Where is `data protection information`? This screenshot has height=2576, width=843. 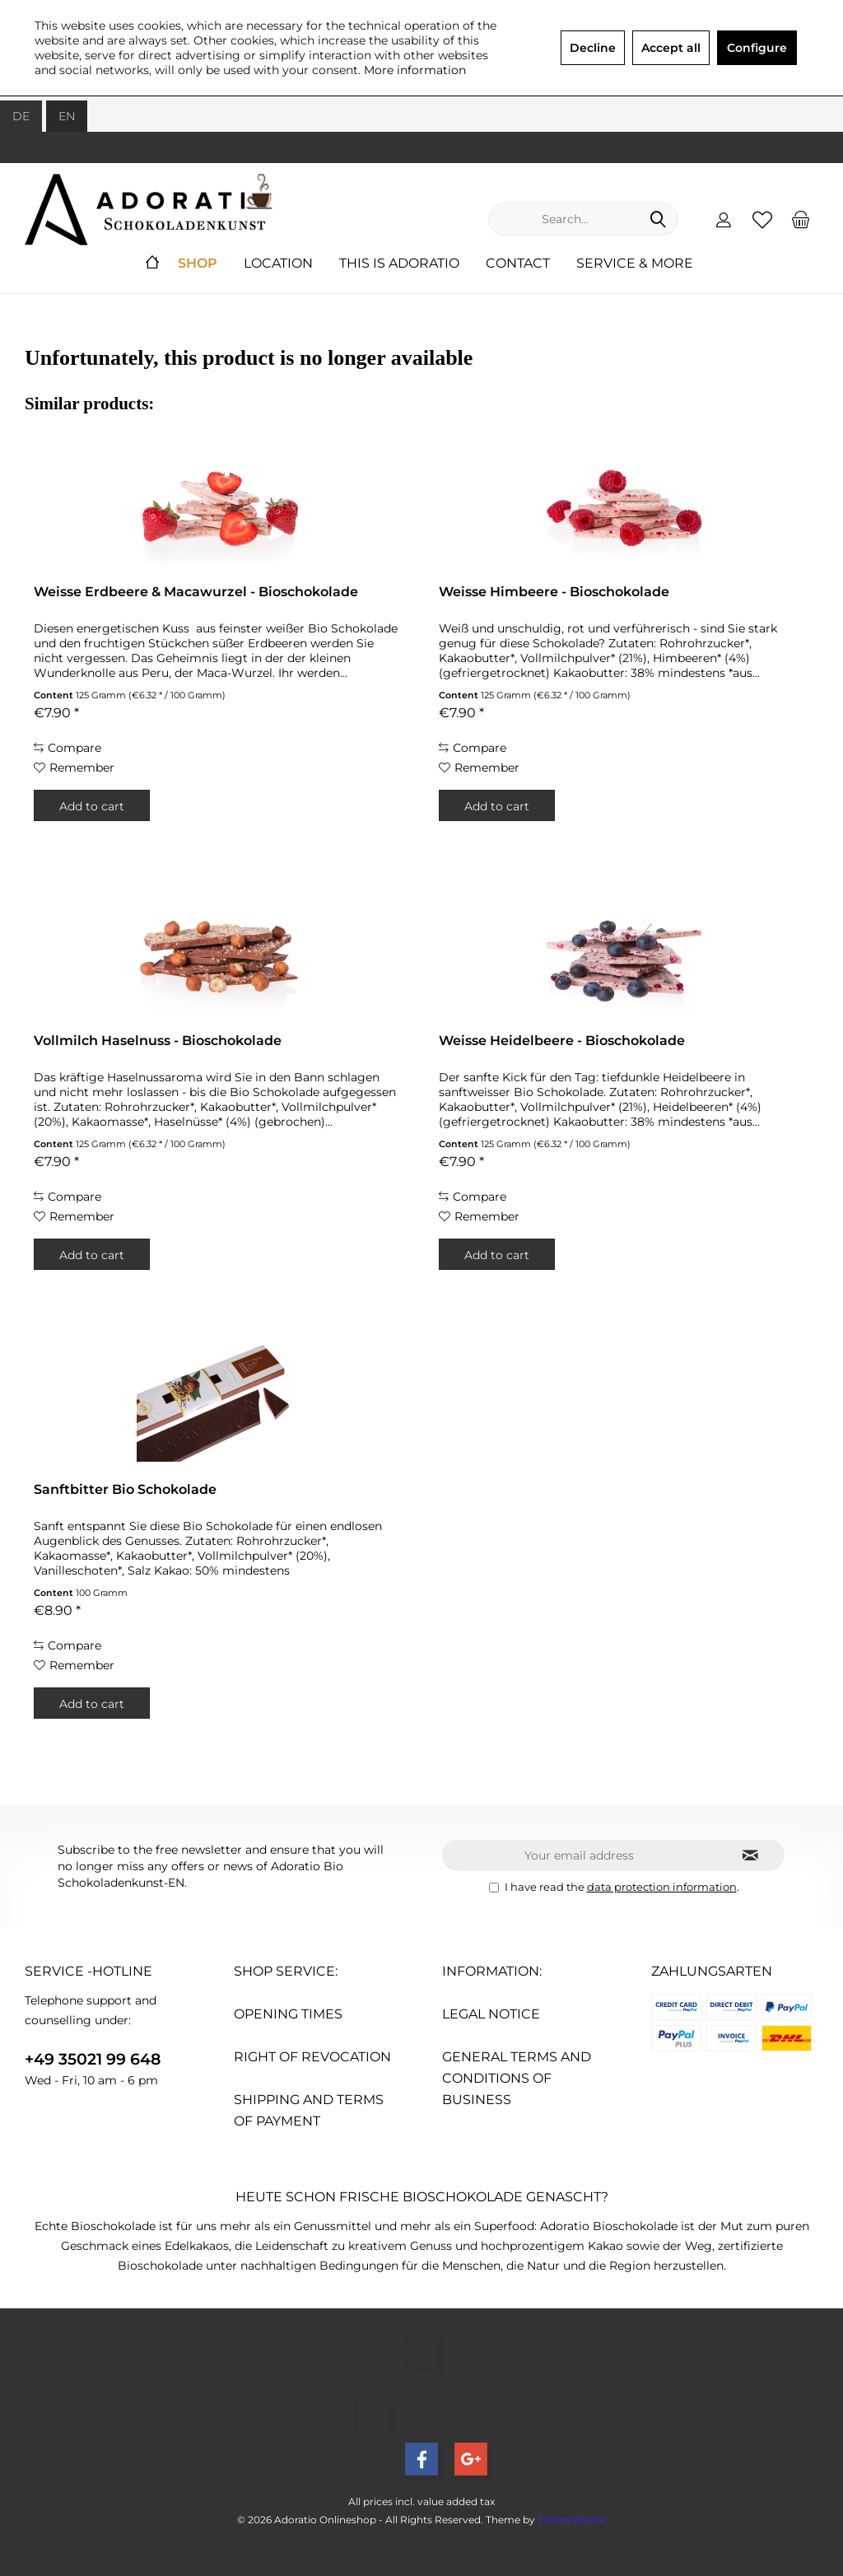
data protection information is located at coordinates (662, 1886).